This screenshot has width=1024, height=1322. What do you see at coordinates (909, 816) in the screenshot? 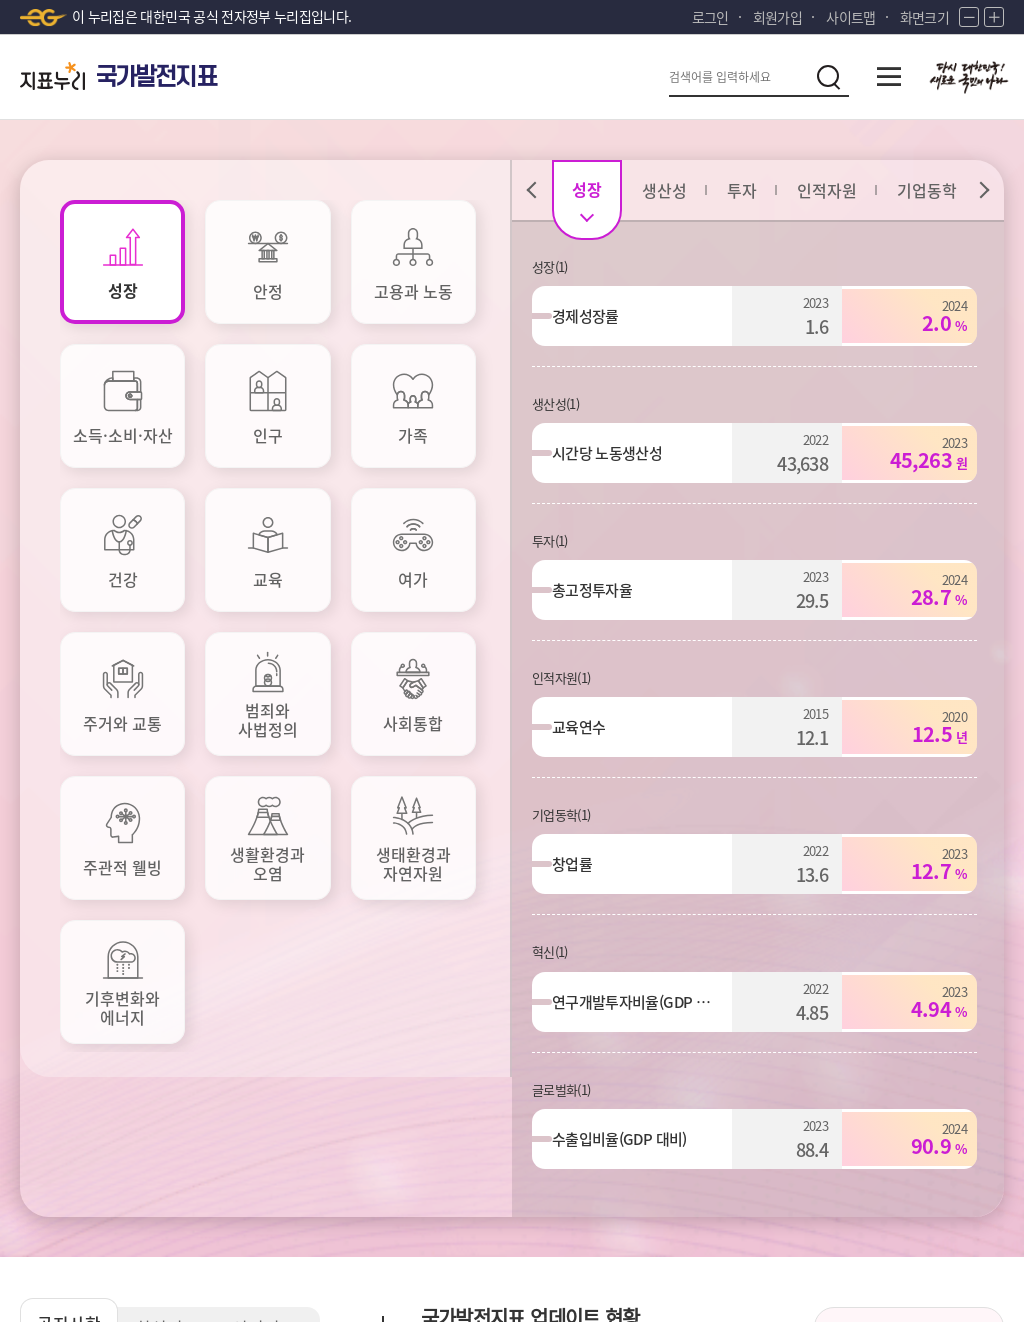
I see `국가발전지표 소개` at bounding box center [909, 816].